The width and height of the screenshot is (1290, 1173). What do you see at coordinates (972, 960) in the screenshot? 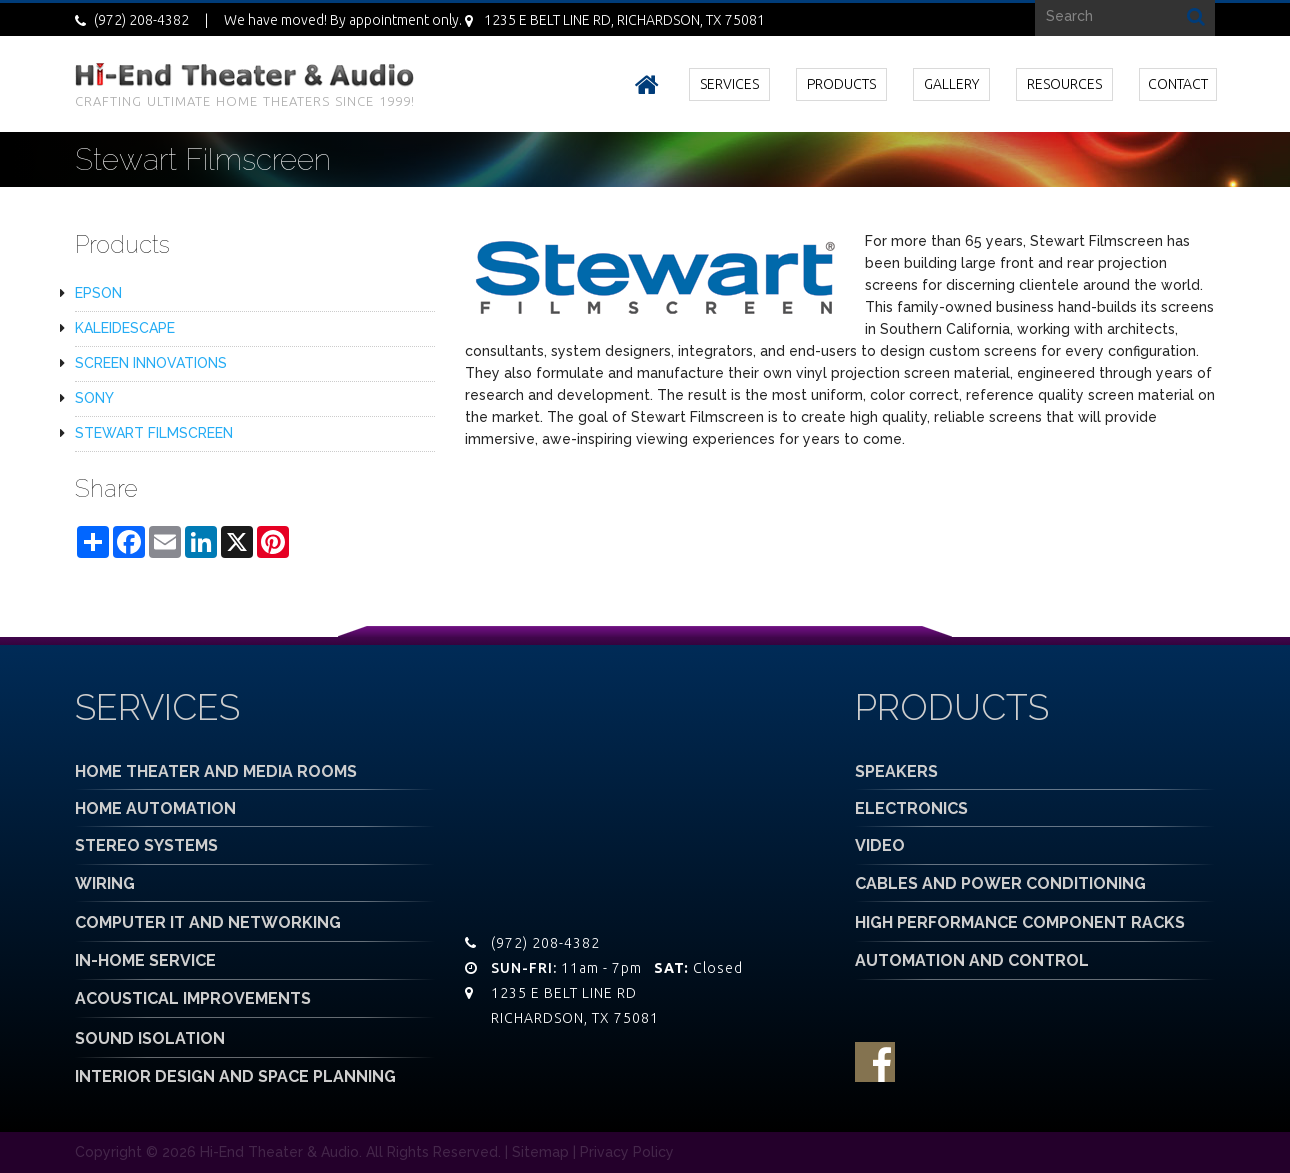
I see `AUTOMATION AND CONTROL` at bounding box center [972, 960].